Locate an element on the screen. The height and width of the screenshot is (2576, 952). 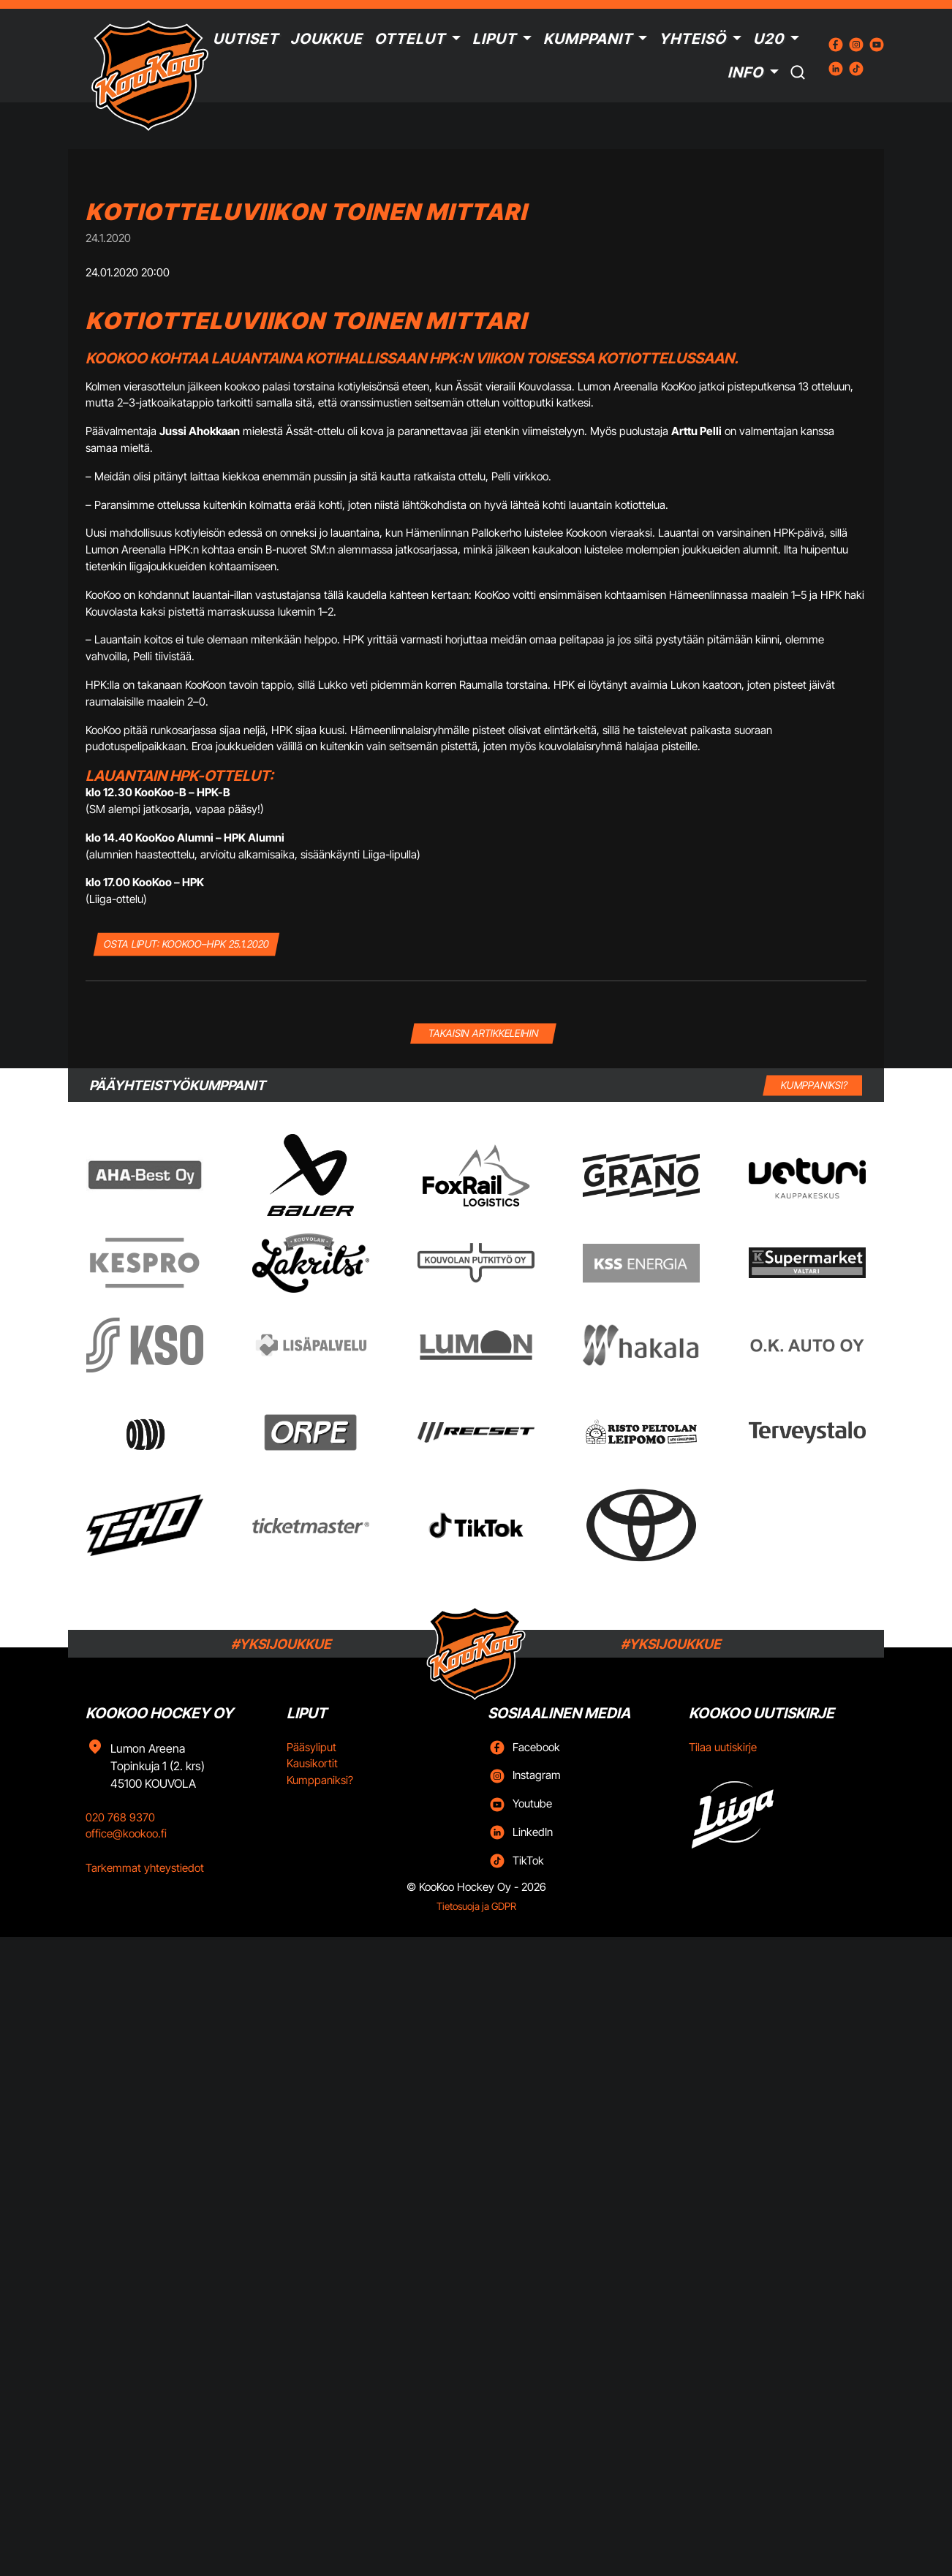
Kumppanit is located at coordinates (587, 39).